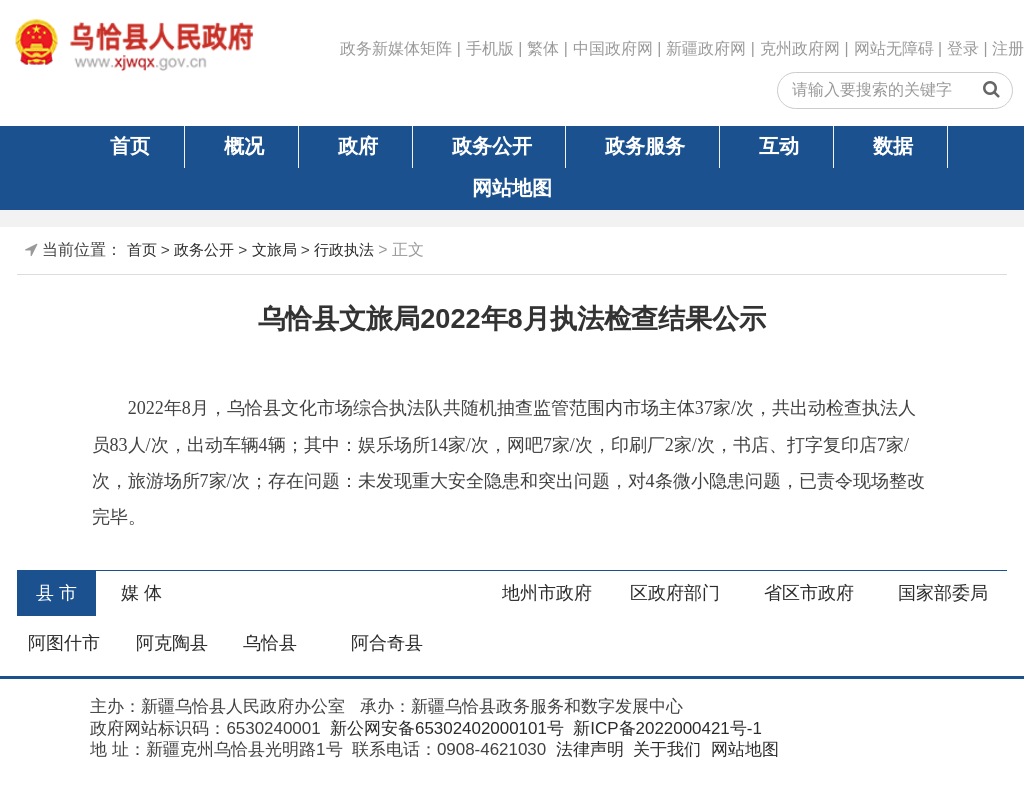  What do you see at coordinates (894, 48) in the screenshot?
I see `网站无障碍` at bounding box center [894, 48].